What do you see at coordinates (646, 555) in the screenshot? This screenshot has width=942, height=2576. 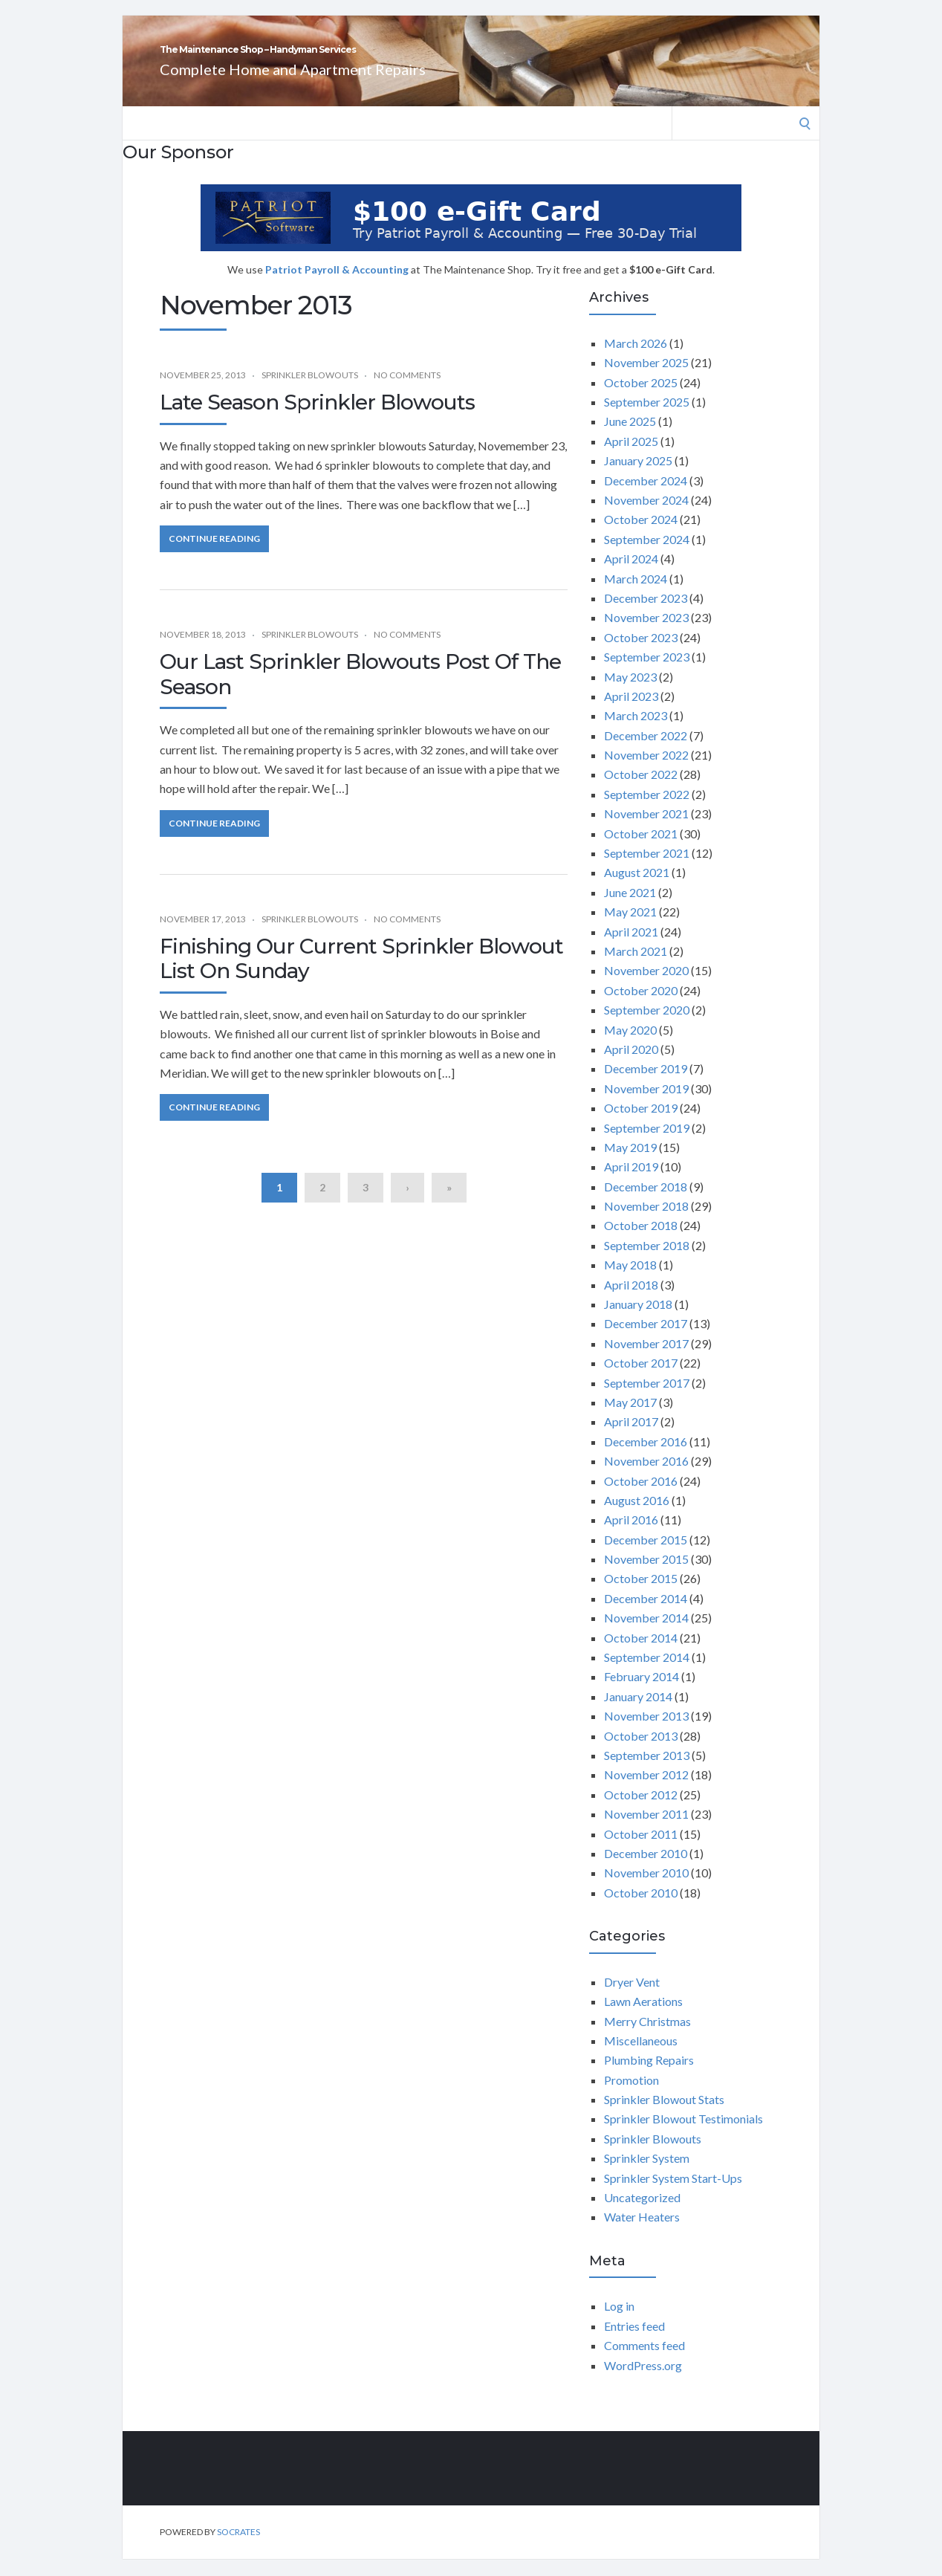 I see `September 2024` at bounding box center [646, 555].